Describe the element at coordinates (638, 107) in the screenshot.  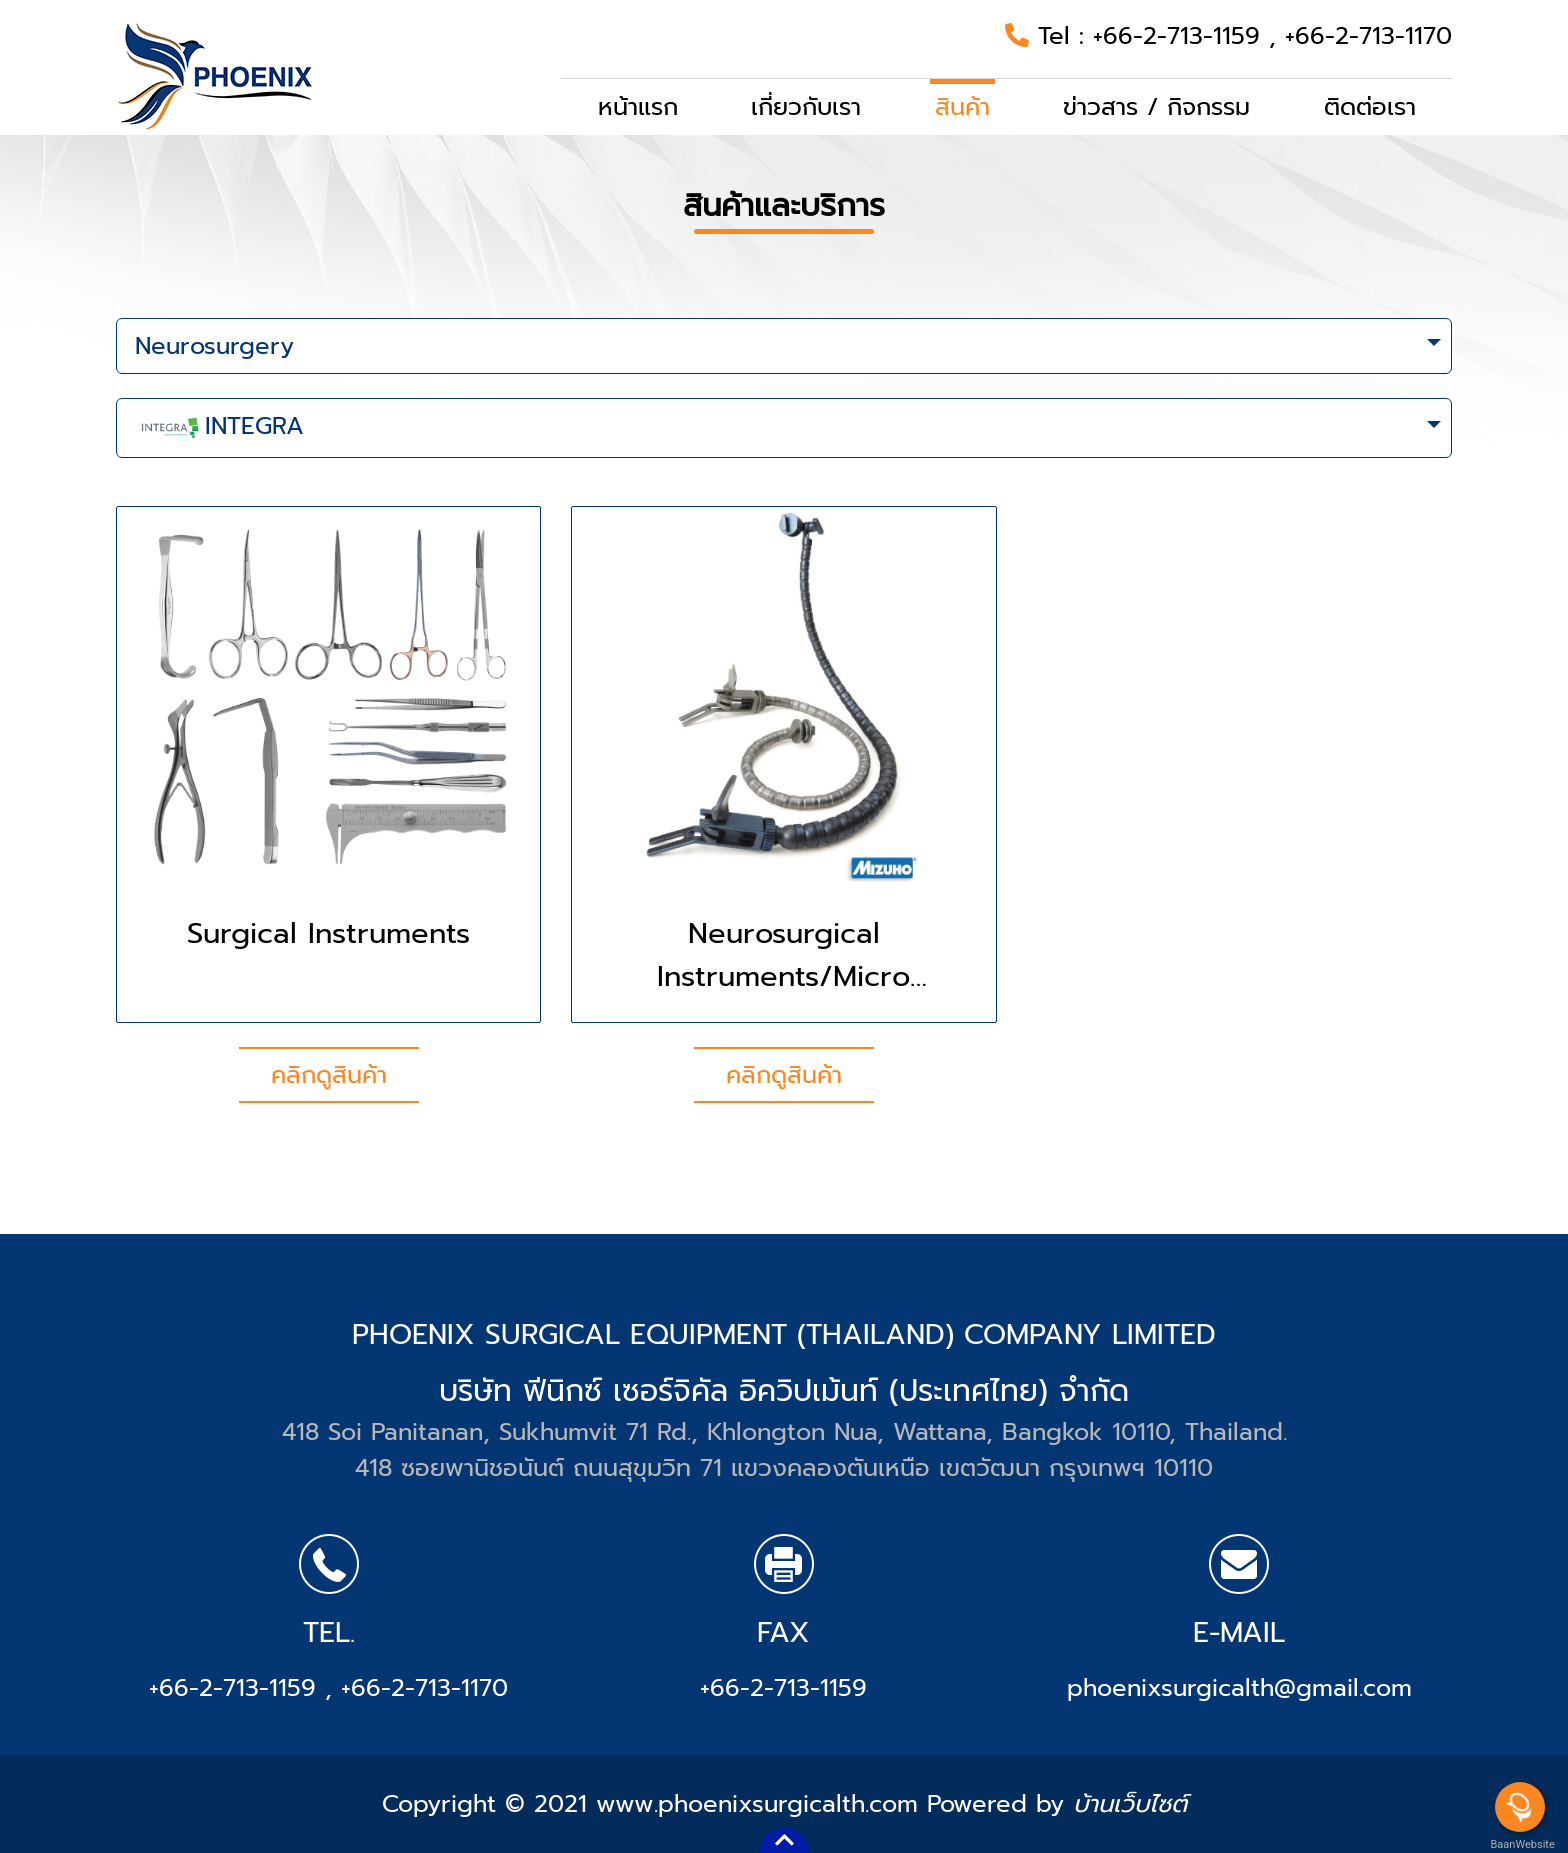
I see `หน้าแรก` at that location.